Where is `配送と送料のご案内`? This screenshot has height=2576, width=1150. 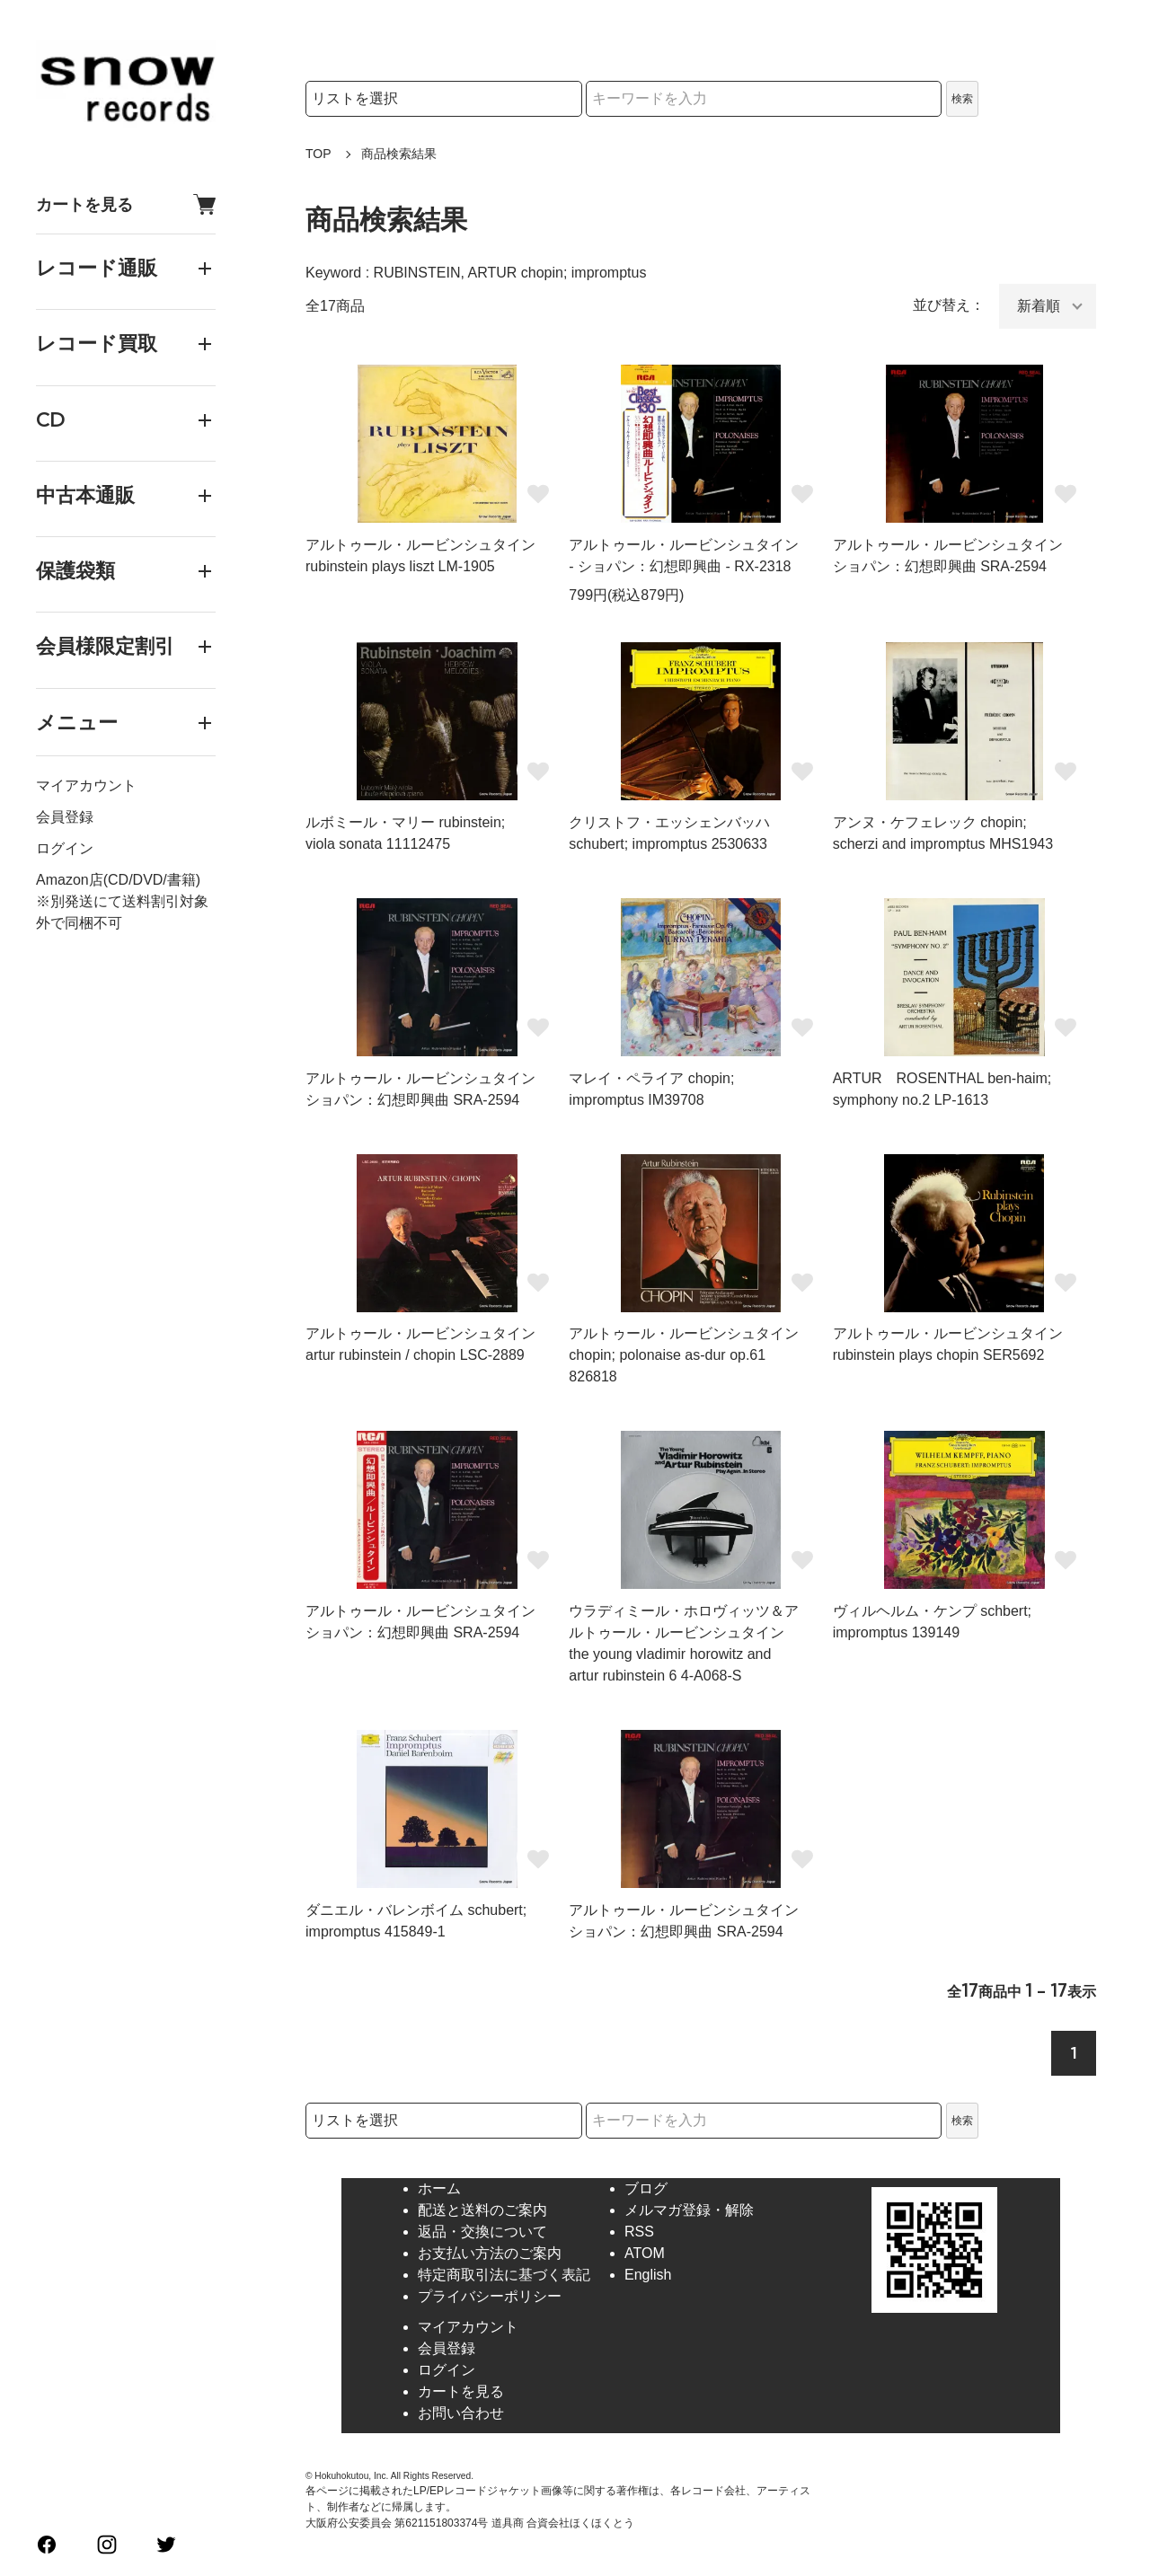 配送と送料のご案内 is located at coordinates (482, 2210).